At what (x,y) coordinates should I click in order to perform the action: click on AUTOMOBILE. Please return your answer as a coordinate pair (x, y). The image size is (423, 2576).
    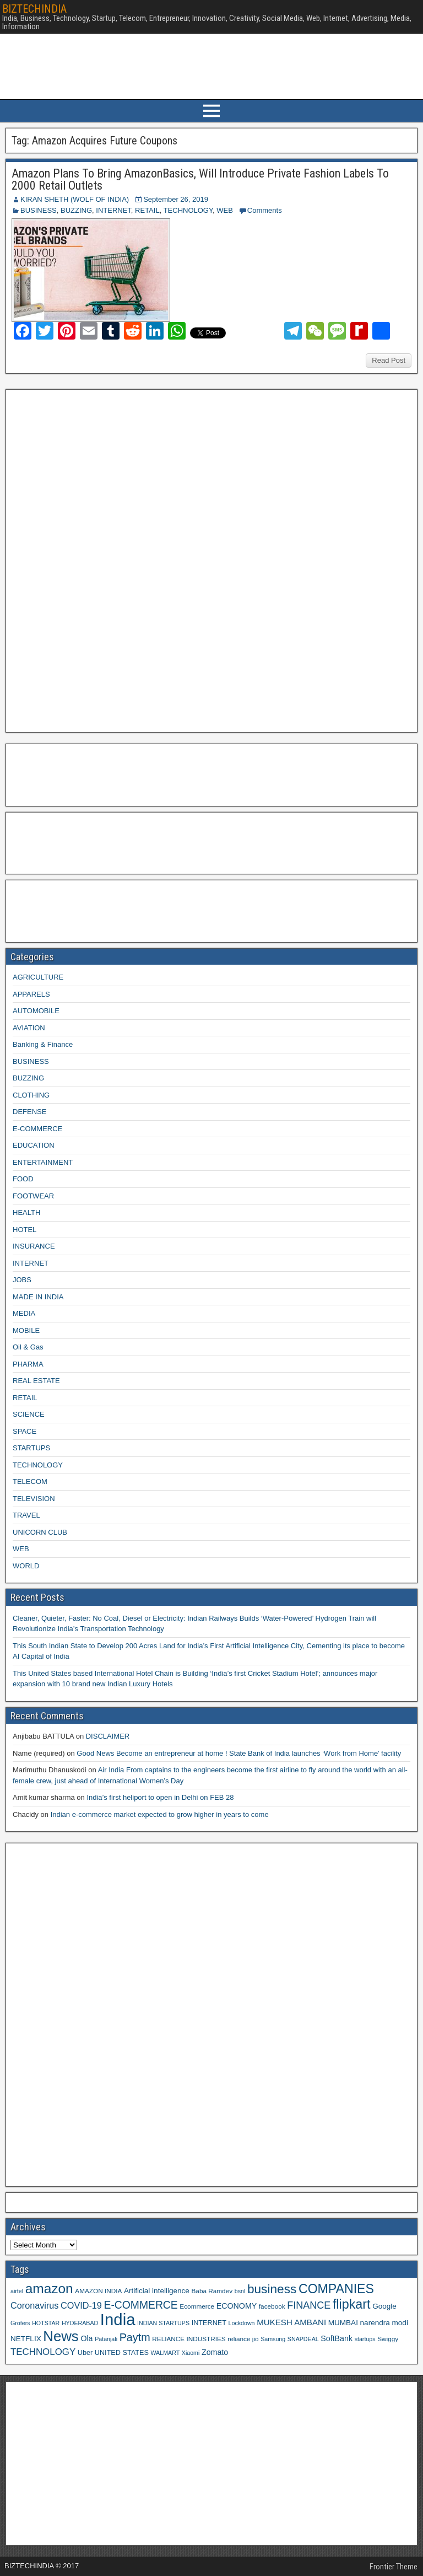
    Looking at the image, I should click on (36, 1011).